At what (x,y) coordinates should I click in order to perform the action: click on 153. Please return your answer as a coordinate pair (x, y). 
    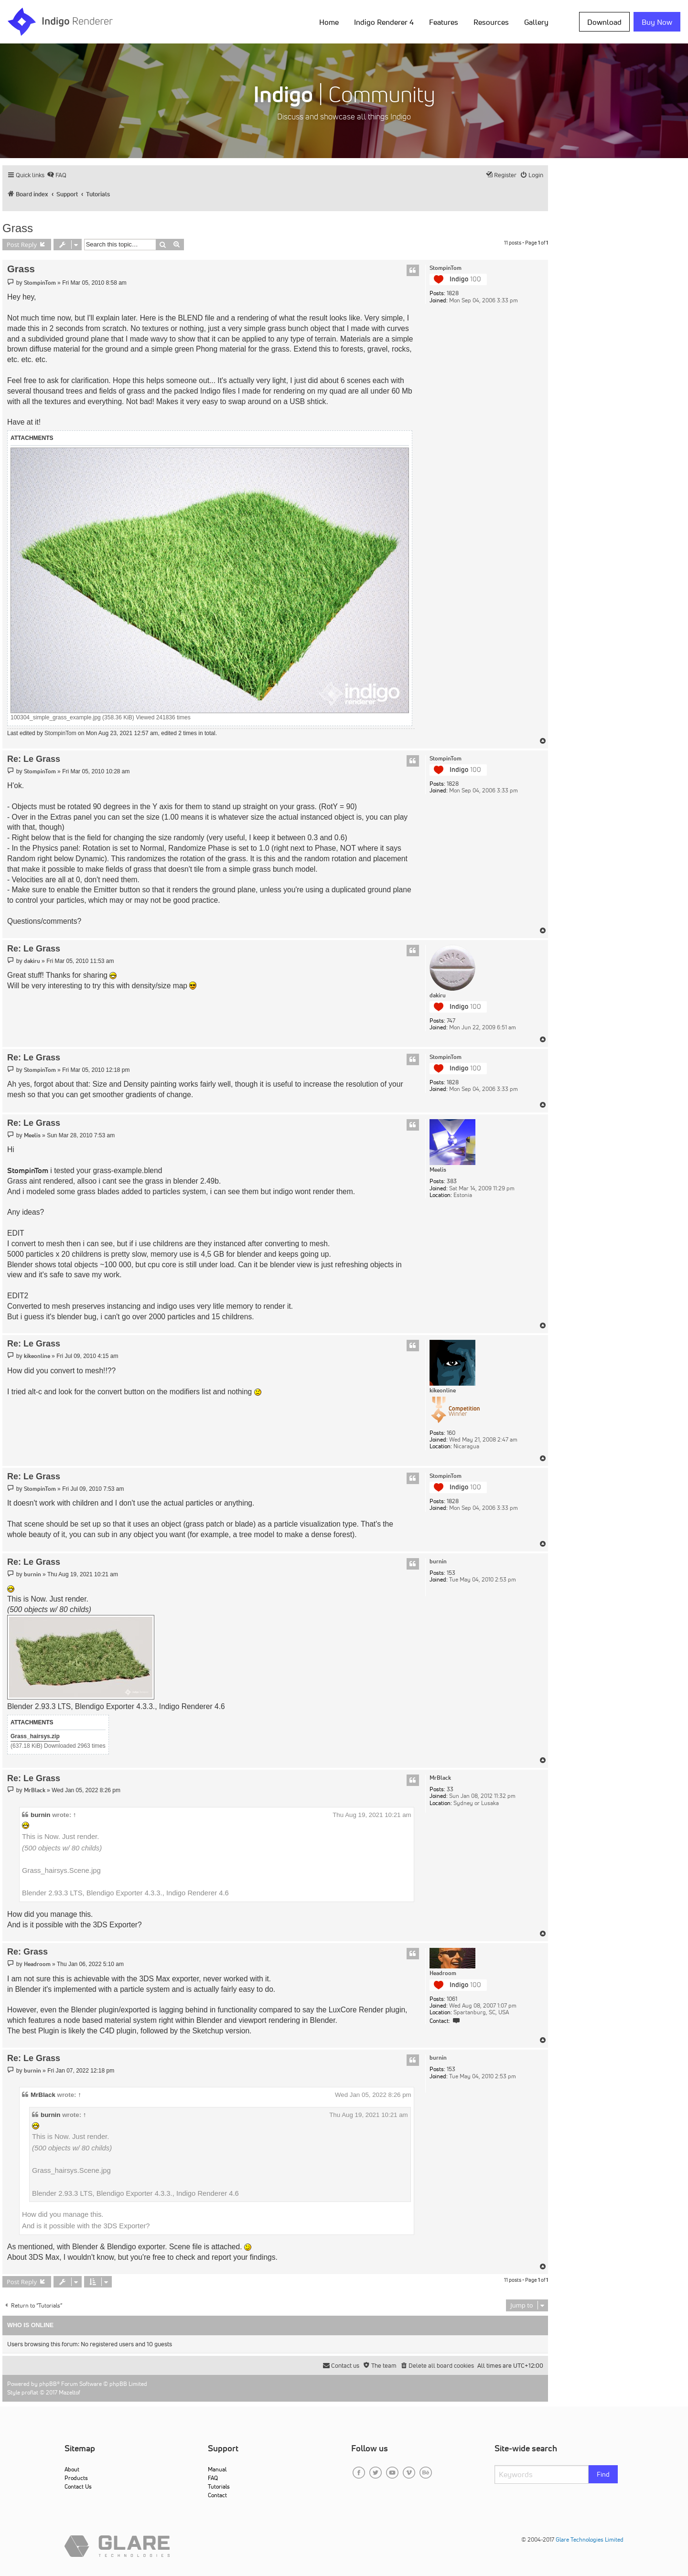
    Looking at the image, I should click on (451, 1573).